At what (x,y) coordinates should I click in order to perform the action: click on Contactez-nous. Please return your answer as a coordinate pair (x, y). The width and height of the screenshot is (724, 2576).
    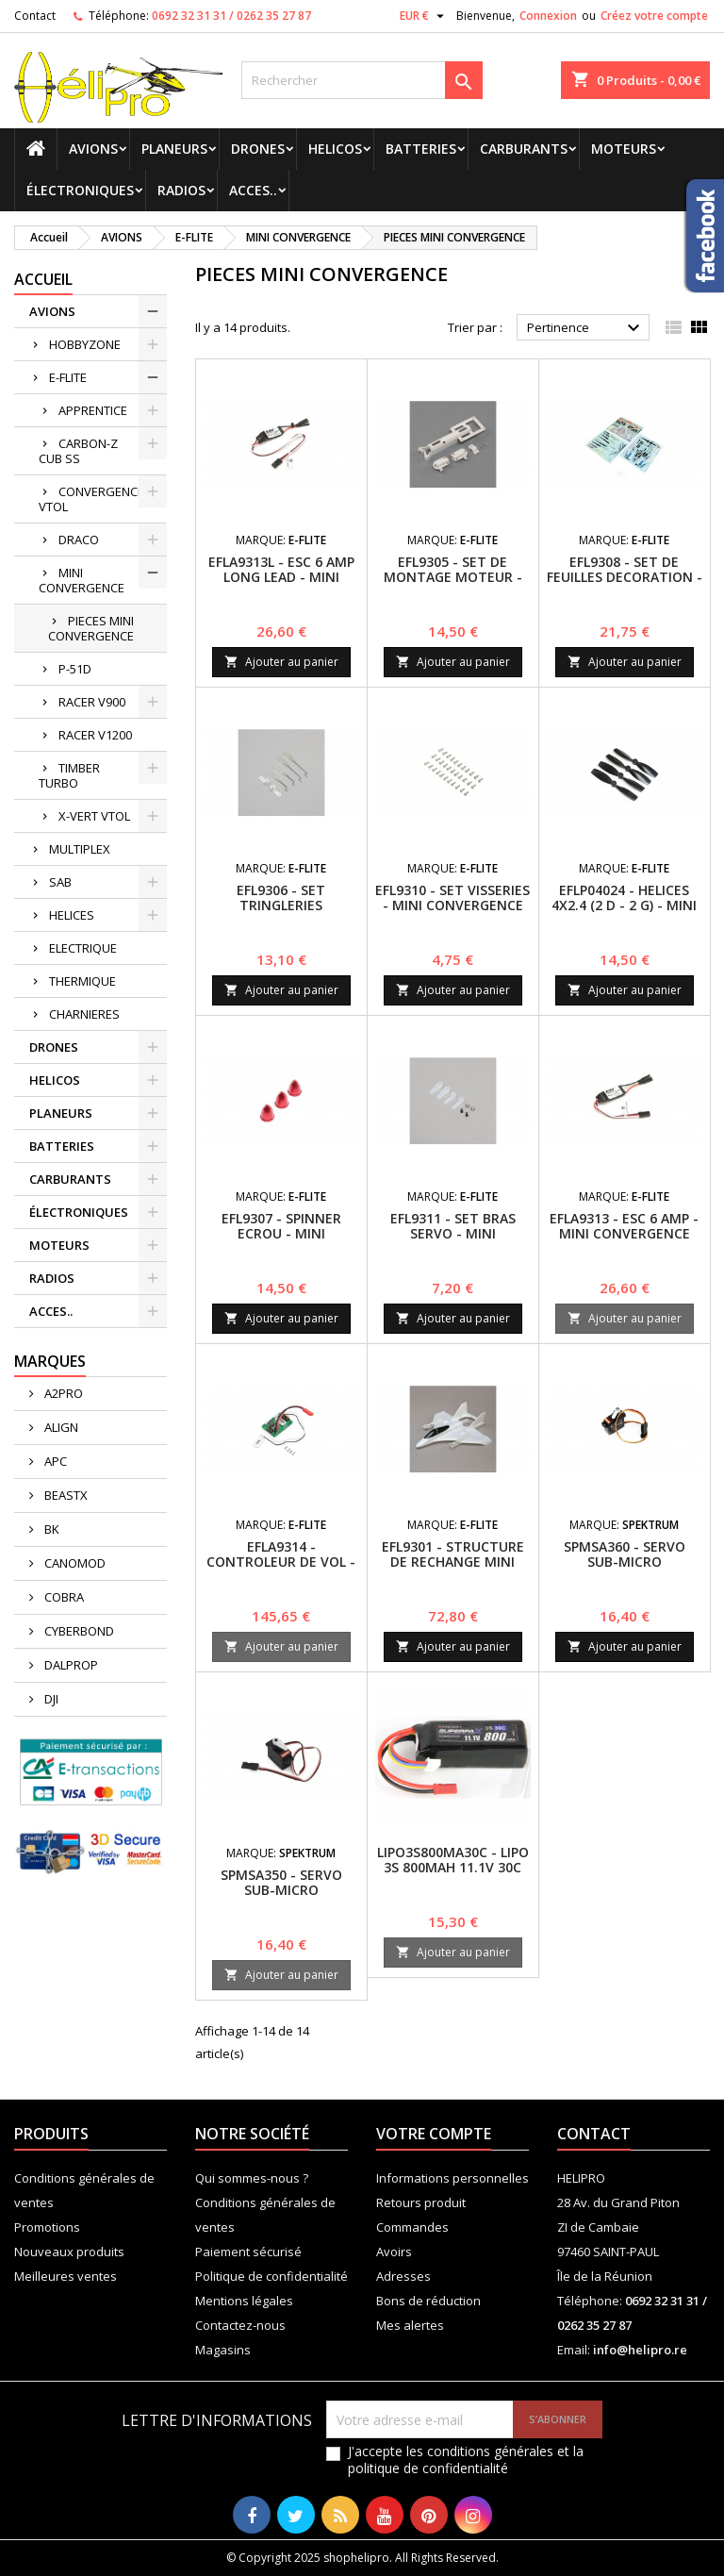
    Looking at the image, I should click on (240, 2325).